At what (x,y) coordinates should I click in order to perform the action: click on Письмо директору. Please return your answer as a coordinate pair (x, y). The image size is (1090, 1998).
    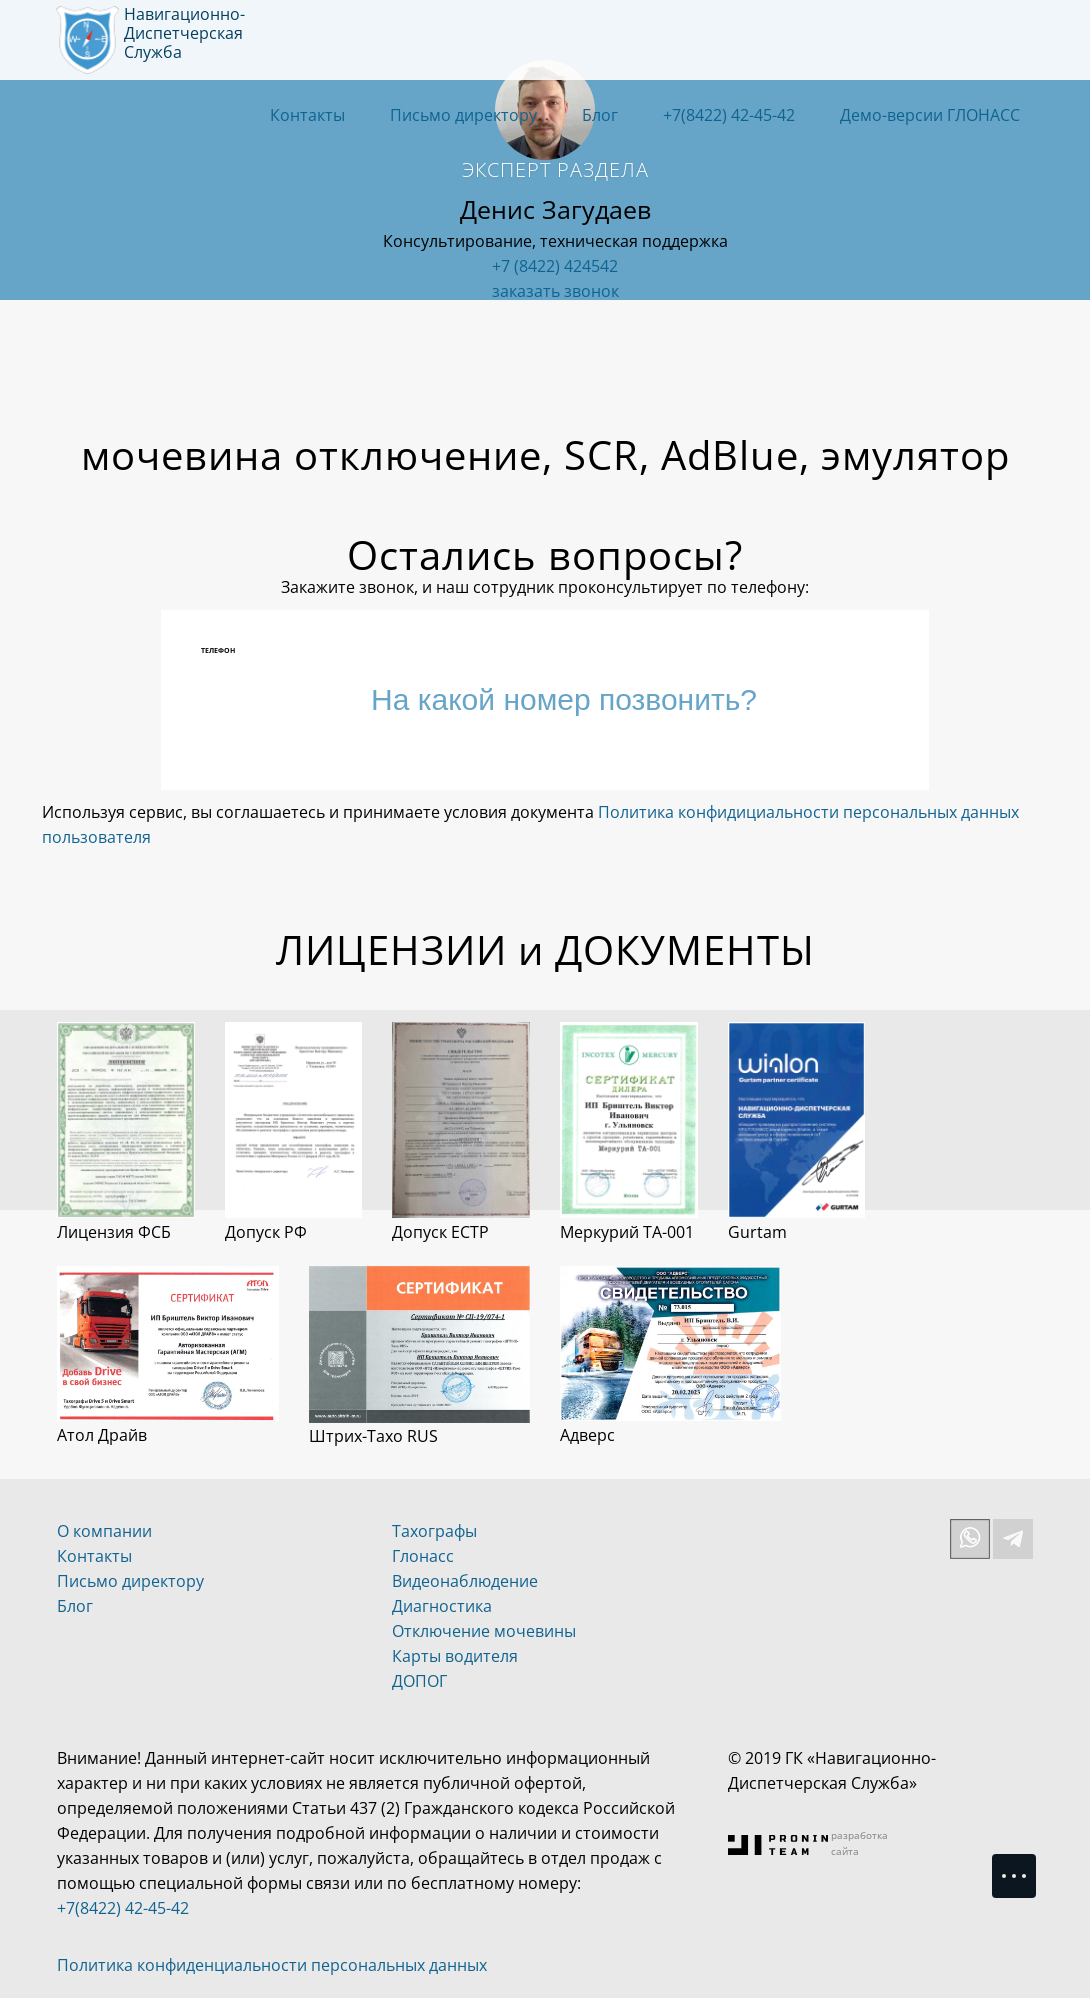
    Looking at the image, I should click on (463, 115).